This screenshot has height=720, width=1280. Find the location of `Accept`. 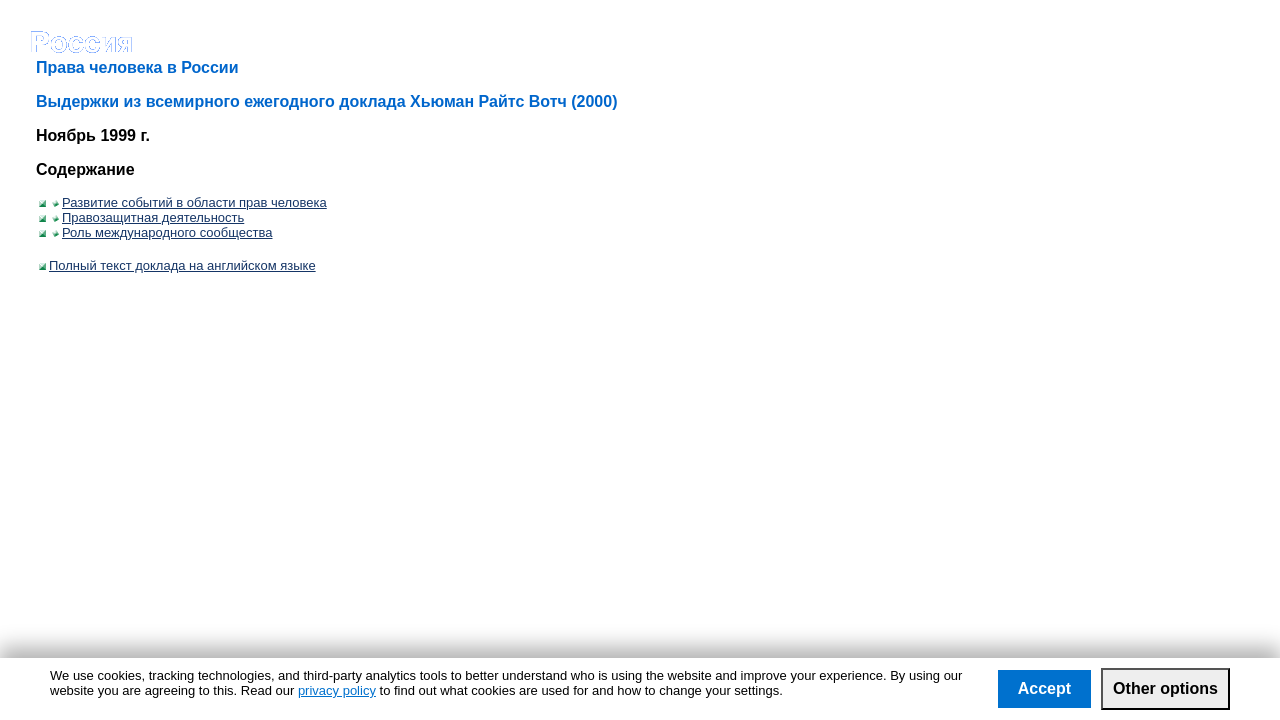

Accept is located at coordinates (1044, 688).